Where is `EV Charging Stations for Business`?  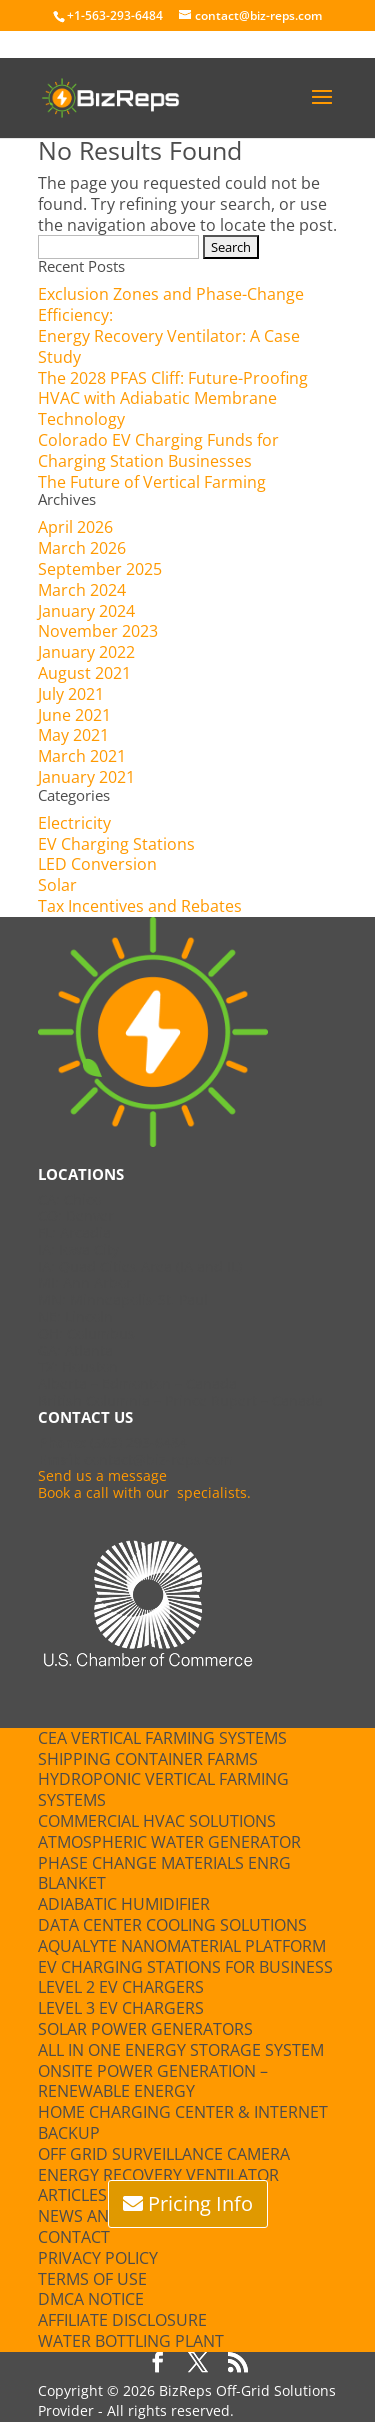
EV Charging Stations for Business is located at coordinates (185, 1967).